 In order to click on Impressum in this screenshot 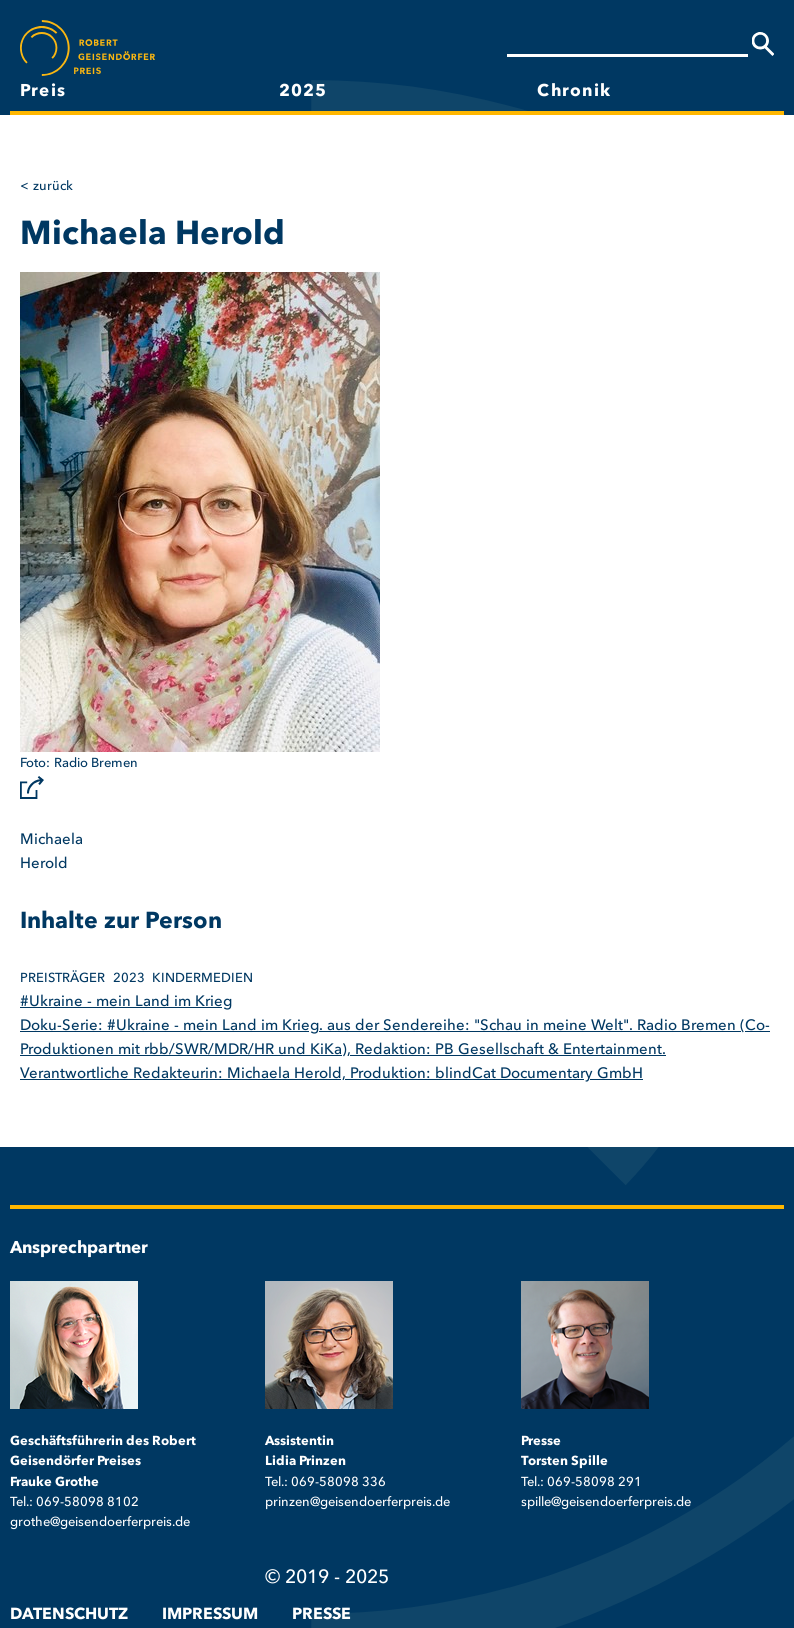, I will do `click(210, 1615)`.